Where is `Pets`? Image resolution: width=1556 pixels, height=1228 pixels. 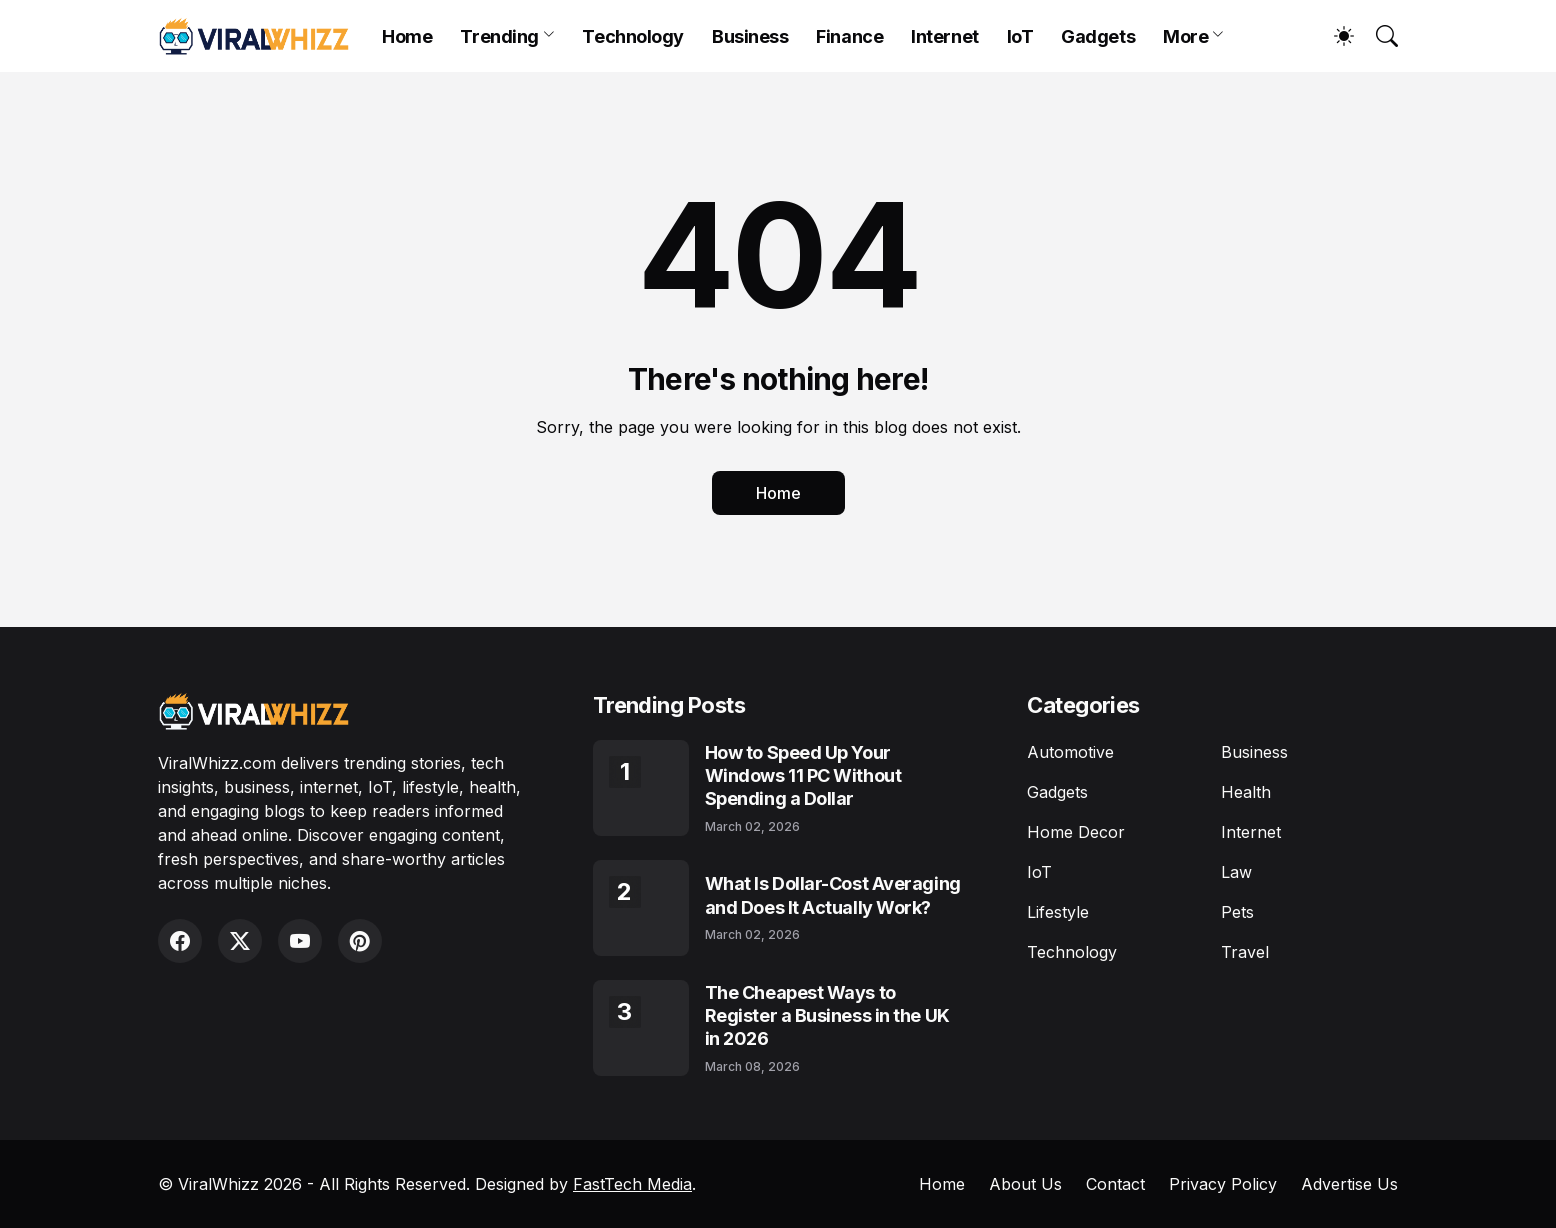
Pets is located at coordinates (1237, 912).